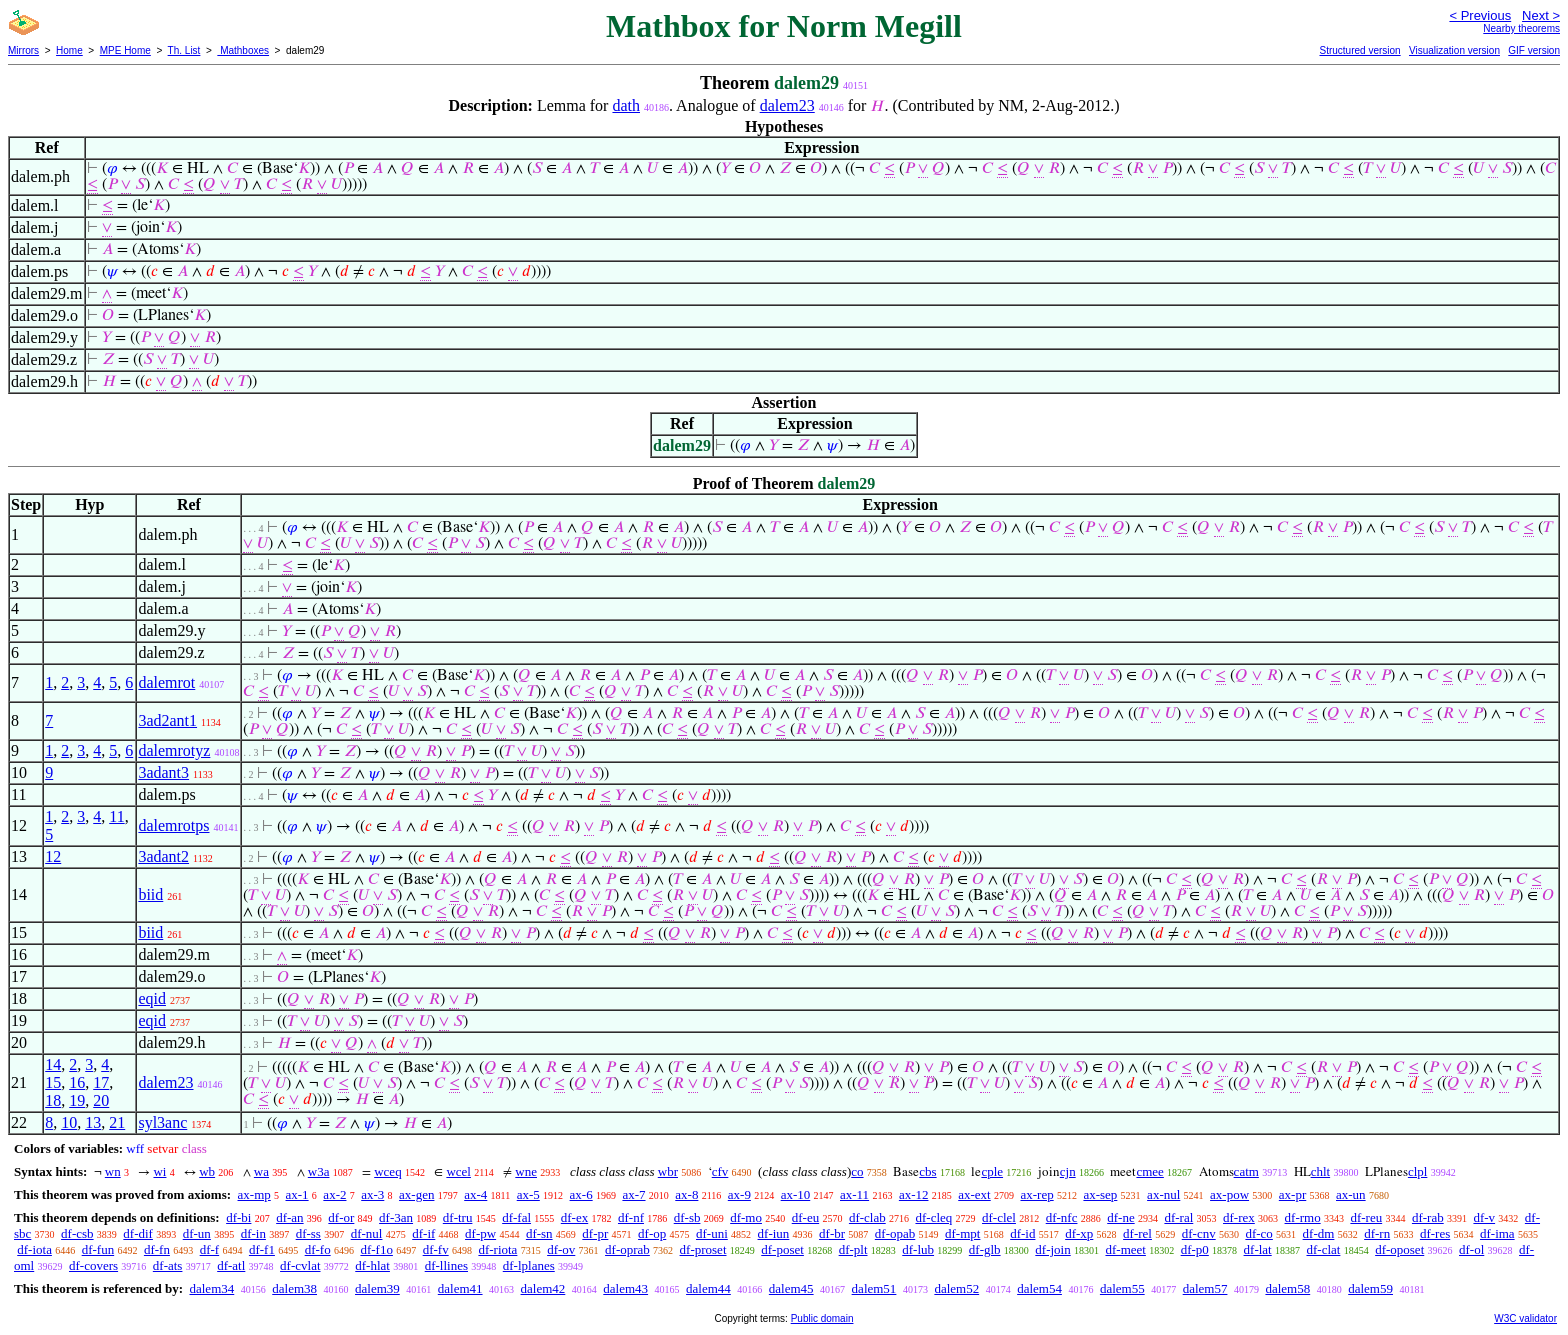 The height and width of the screenshot is (1335, 1568). Describe the element at coordinates (113, 1171) in the screenshot. I see `wn` at that location.